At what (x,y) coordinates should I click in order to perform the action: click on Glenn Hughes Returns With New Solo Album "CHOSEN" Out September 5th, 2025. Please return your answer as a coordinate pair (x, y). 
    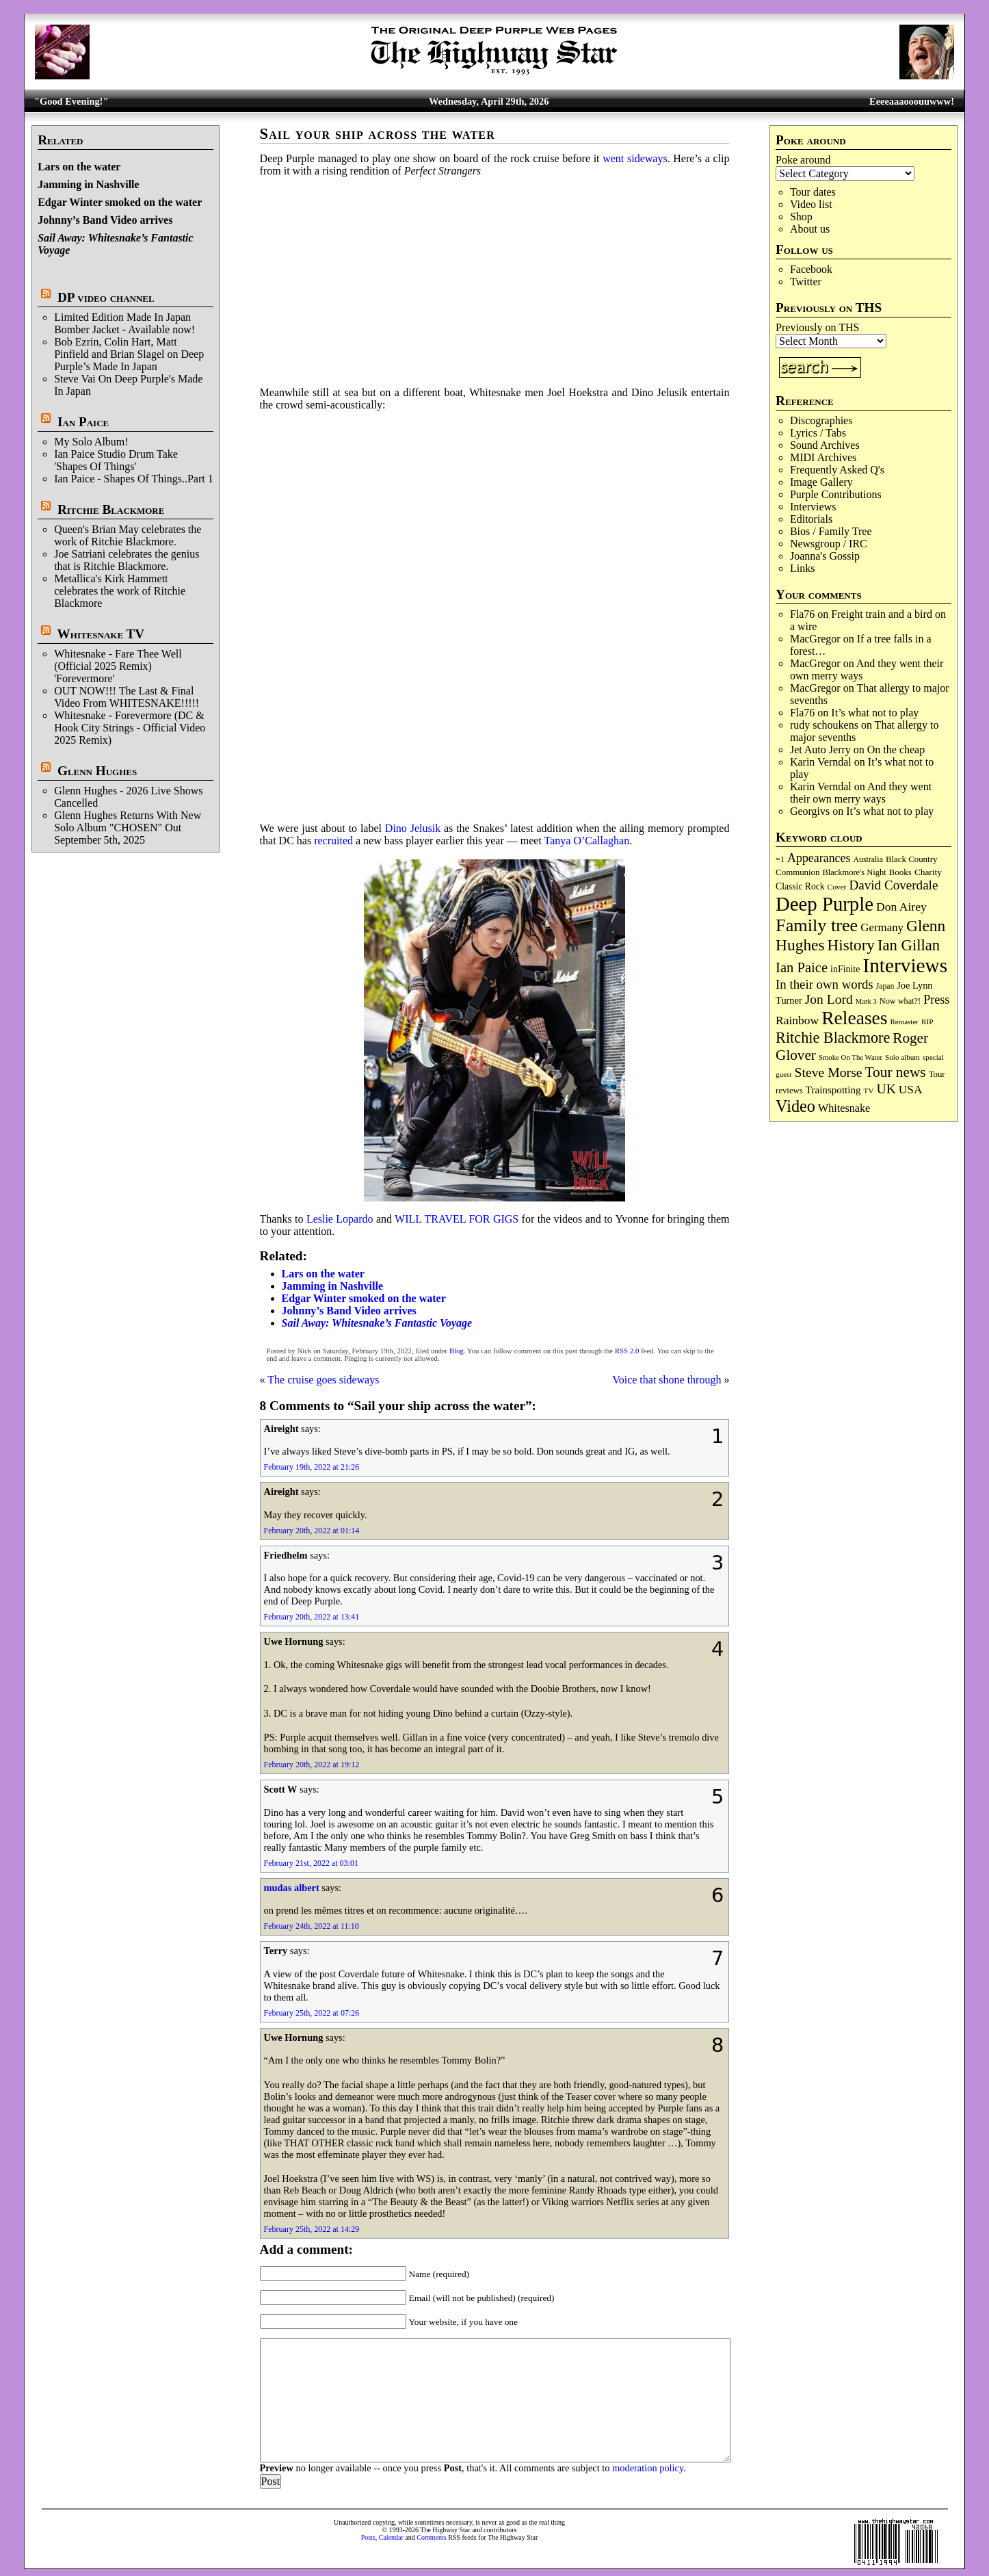
    Looking at the image, I should click on (127, 827).